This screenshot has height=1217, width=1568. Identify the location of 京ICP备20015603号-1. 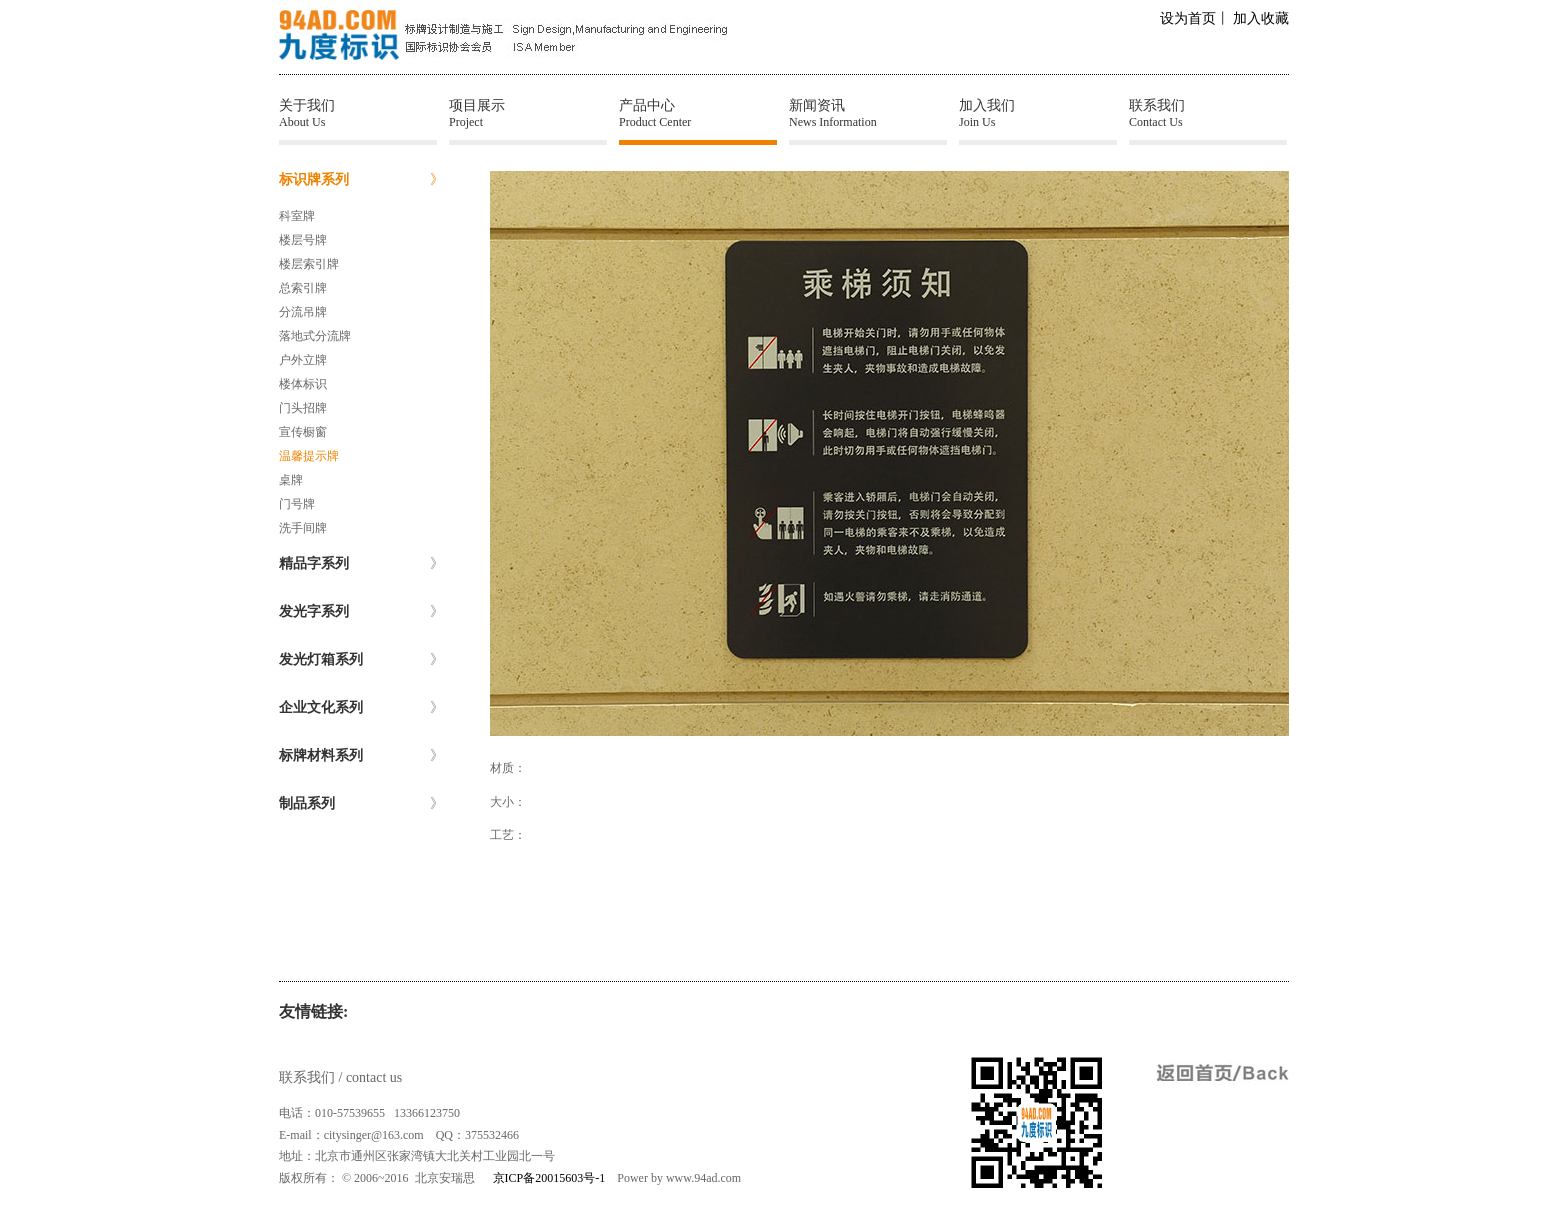
(549, 1178).